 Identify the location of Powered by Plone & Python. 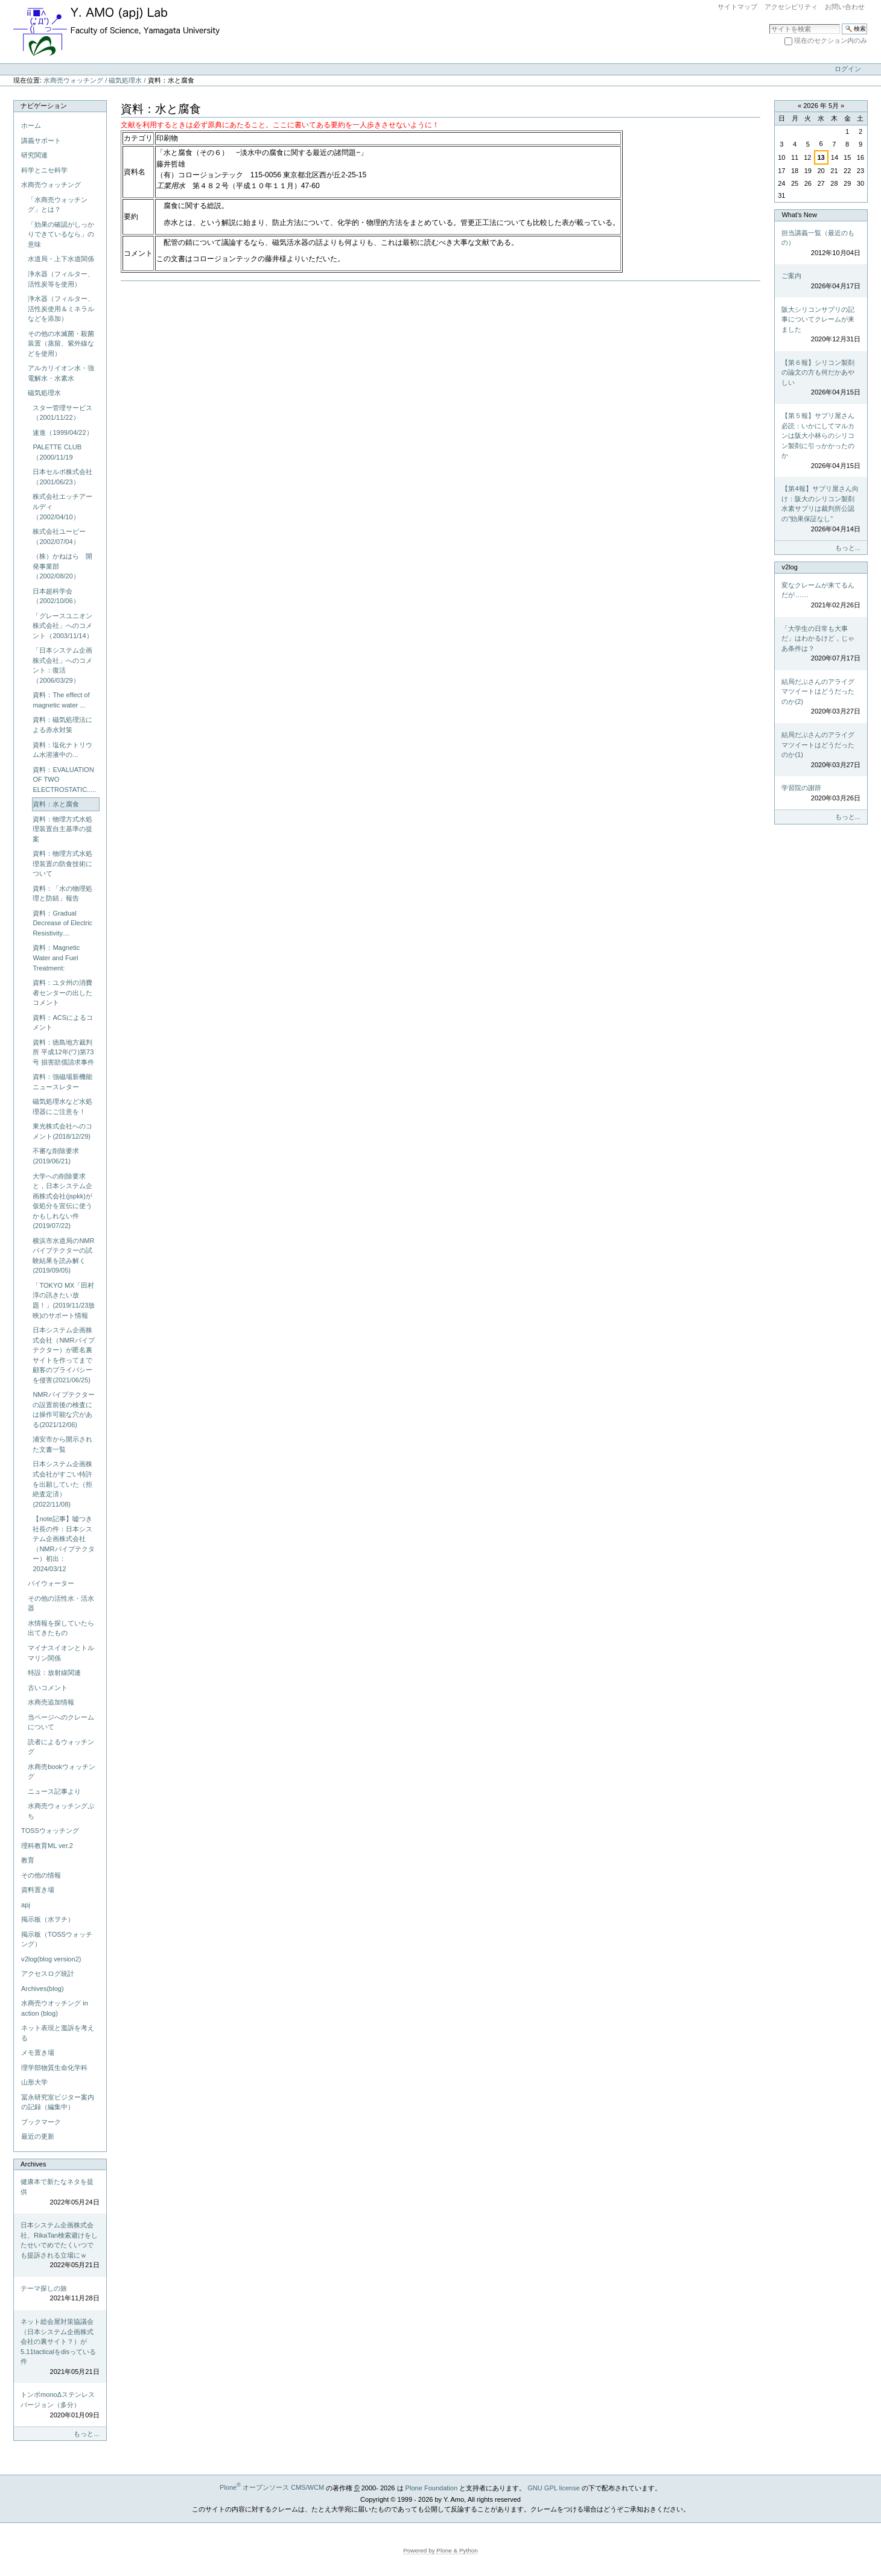
(440, 2550).